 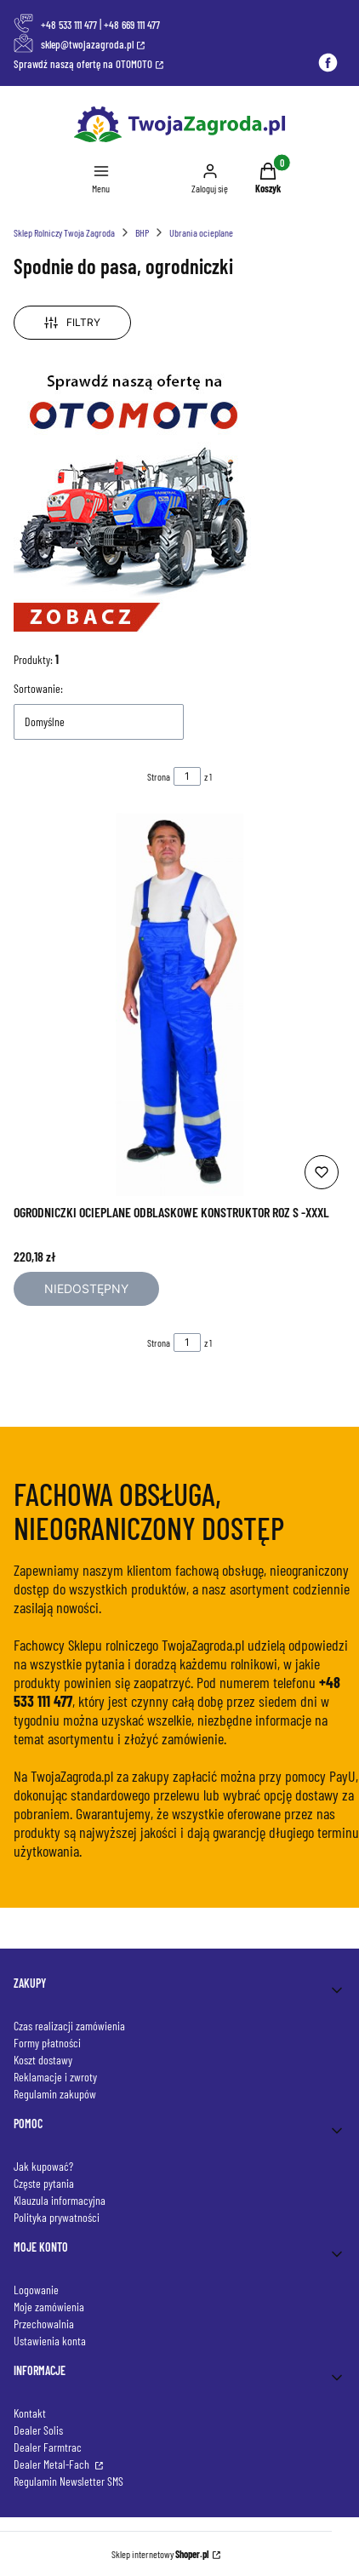 What do you see at coordinates (179, 1004) in the screenshot?
I see `[Przejdź do produktu OGRODNICZKI OCIEPLANE ODBLASKOWE KONSTRUKTOR ROZ S -XXXL. Produkt niedostępny]` at bounding box center [179, 1004].